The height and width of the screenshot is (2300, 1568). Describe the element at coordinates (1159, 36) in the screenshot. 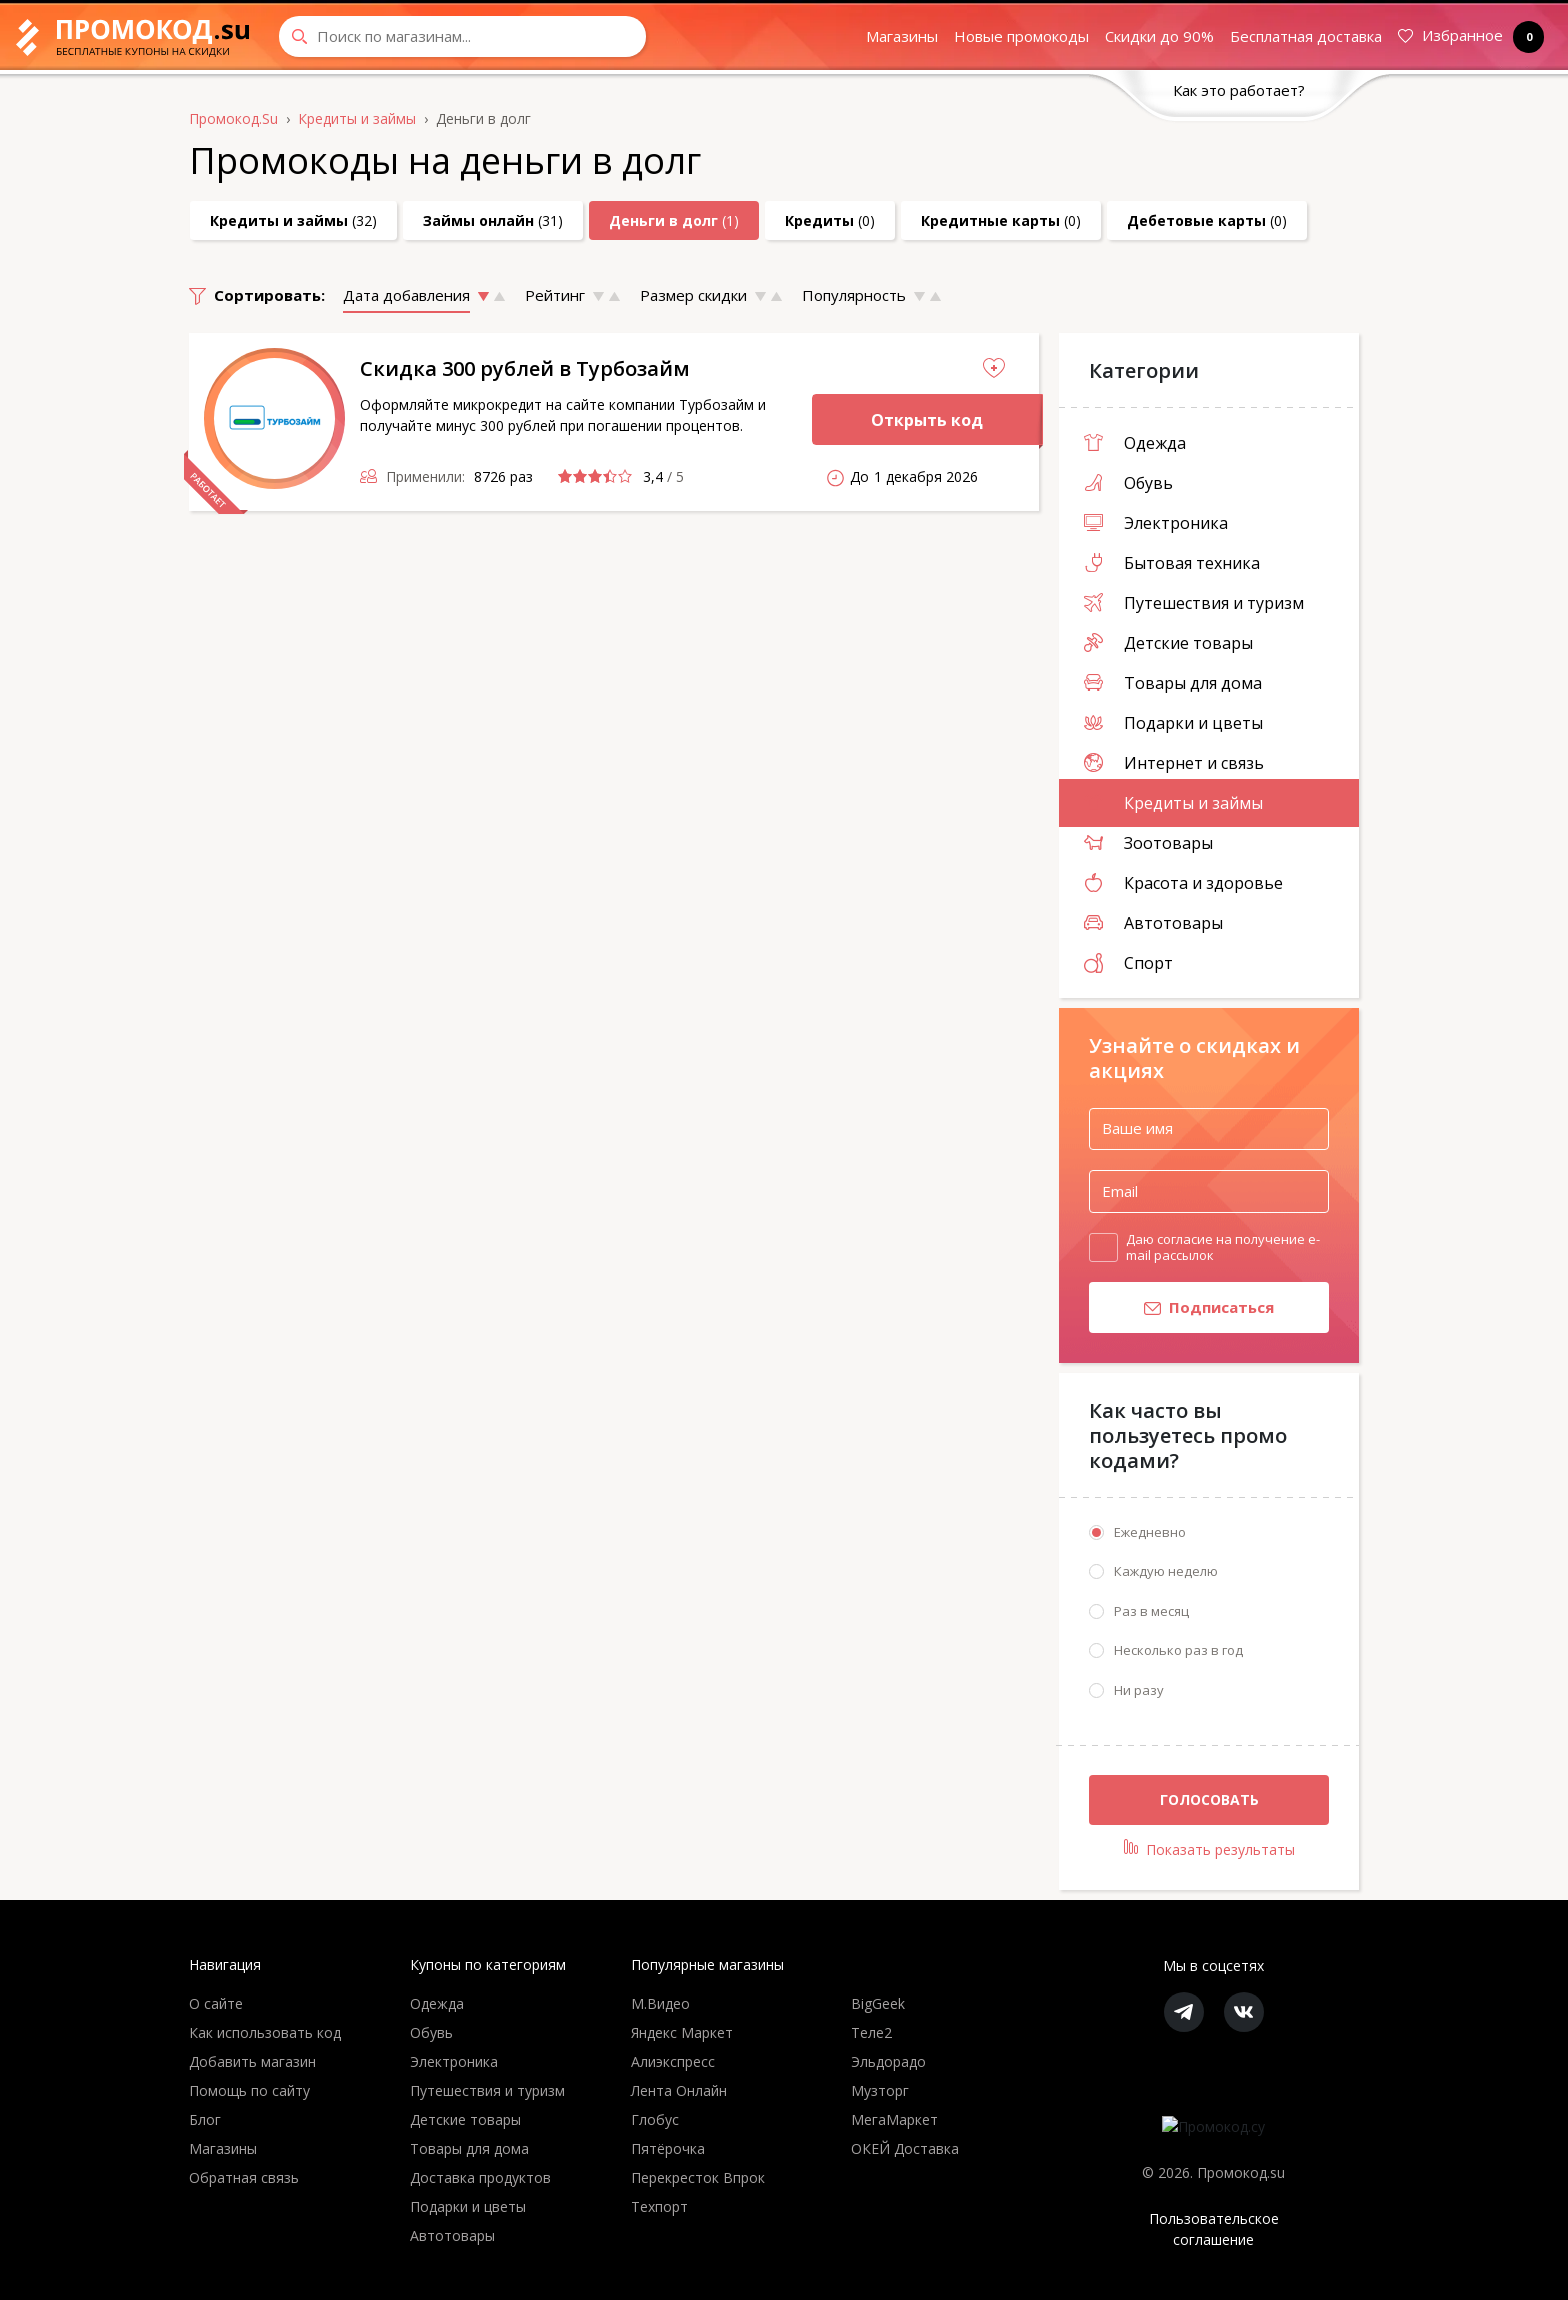

I see `Скидки до 90%` at that location.